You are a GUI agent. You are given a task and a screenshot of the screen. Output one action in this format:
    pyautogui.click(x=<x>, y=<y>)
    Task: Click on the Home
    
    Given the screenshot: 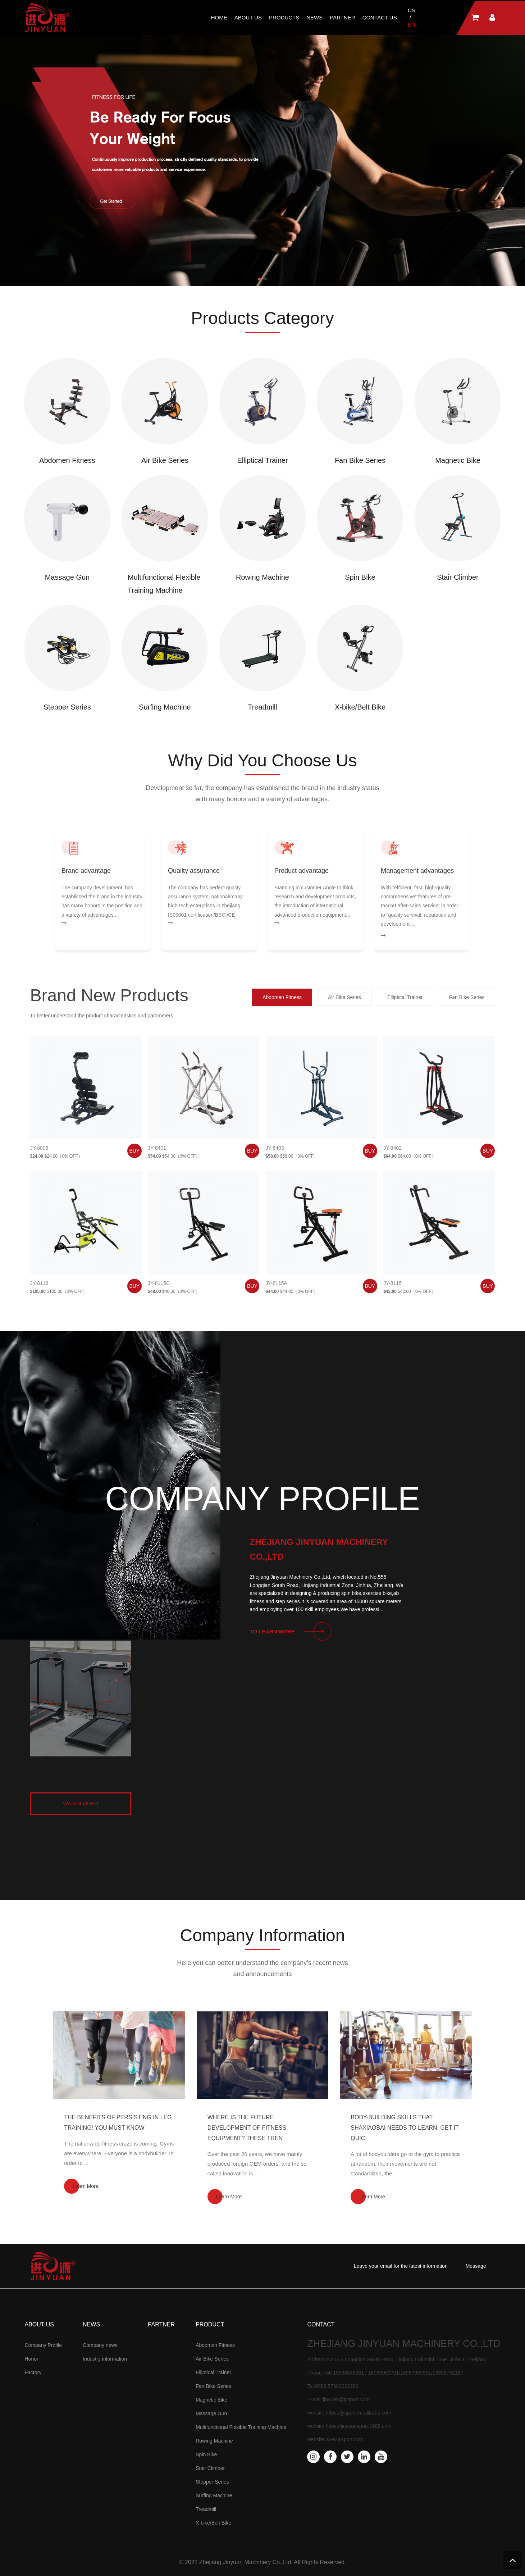 What is the action you would take?
    pyautogui.click(x=219, y=17)
    